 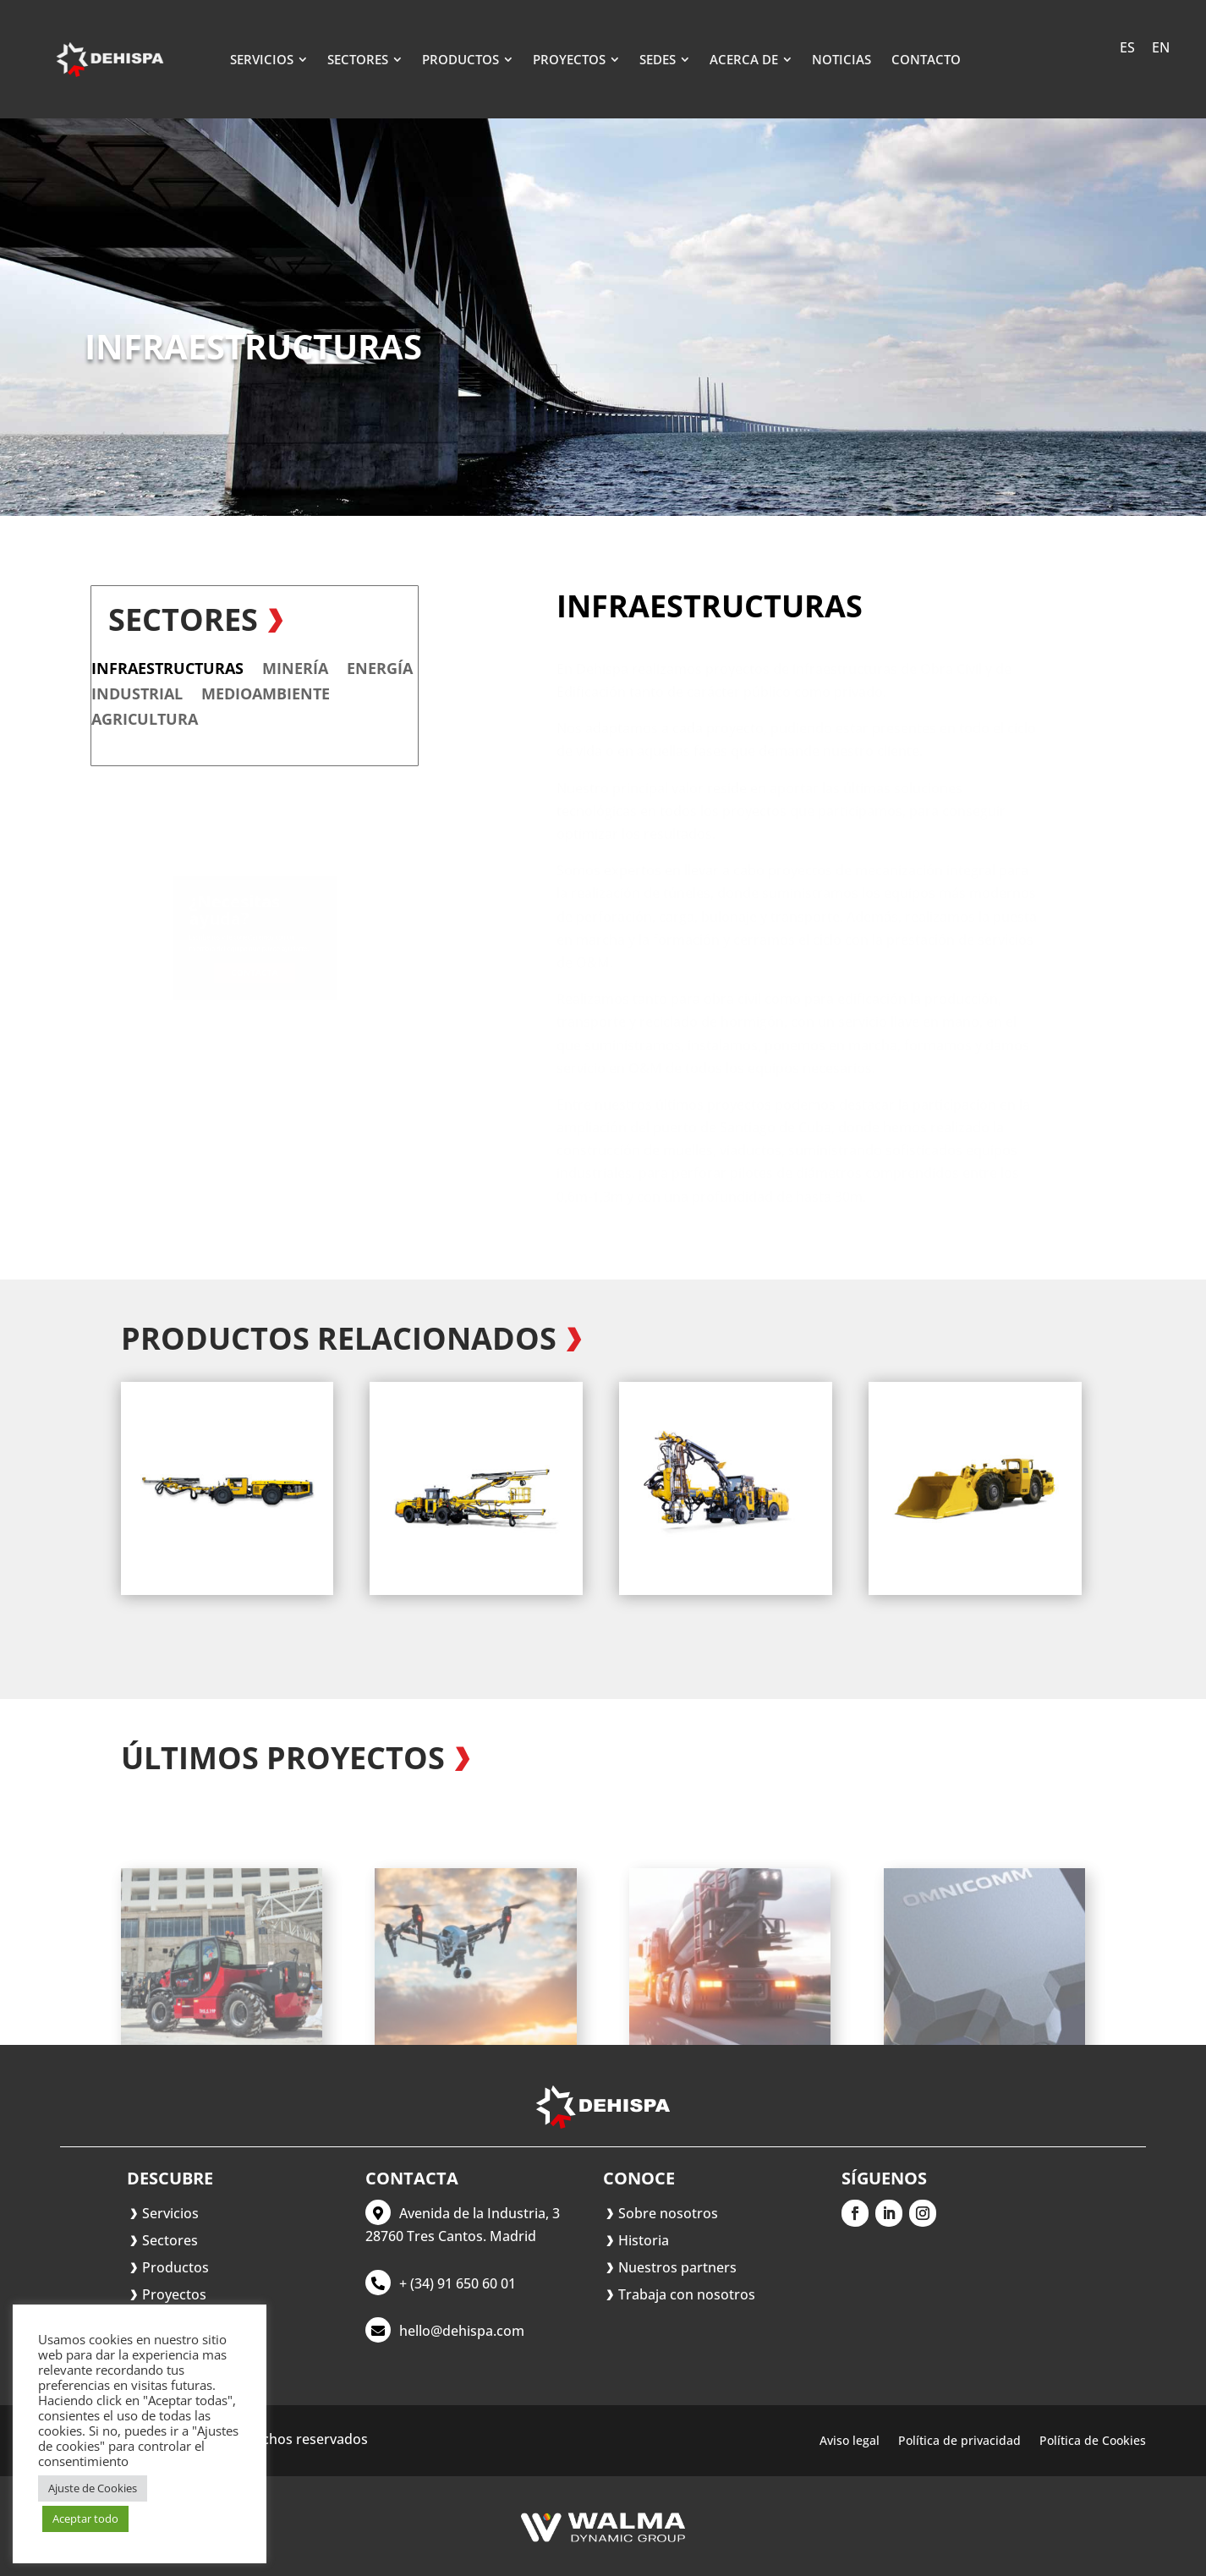 What do you see at coordinates (143, 670) in the screenshot?
I see `Minería` at bounding box center [143, 670].